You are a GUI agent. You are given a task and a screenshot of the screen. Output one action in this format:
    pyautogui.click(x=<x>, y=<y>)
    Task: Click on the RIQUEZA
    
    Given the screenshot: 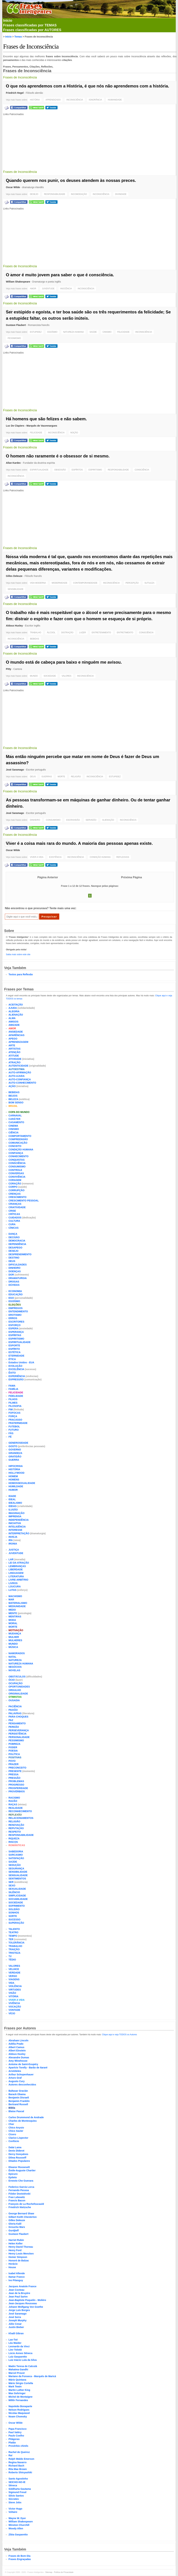 What is the action you would take?
    pyautogui.click(x=14, y=1838)
    